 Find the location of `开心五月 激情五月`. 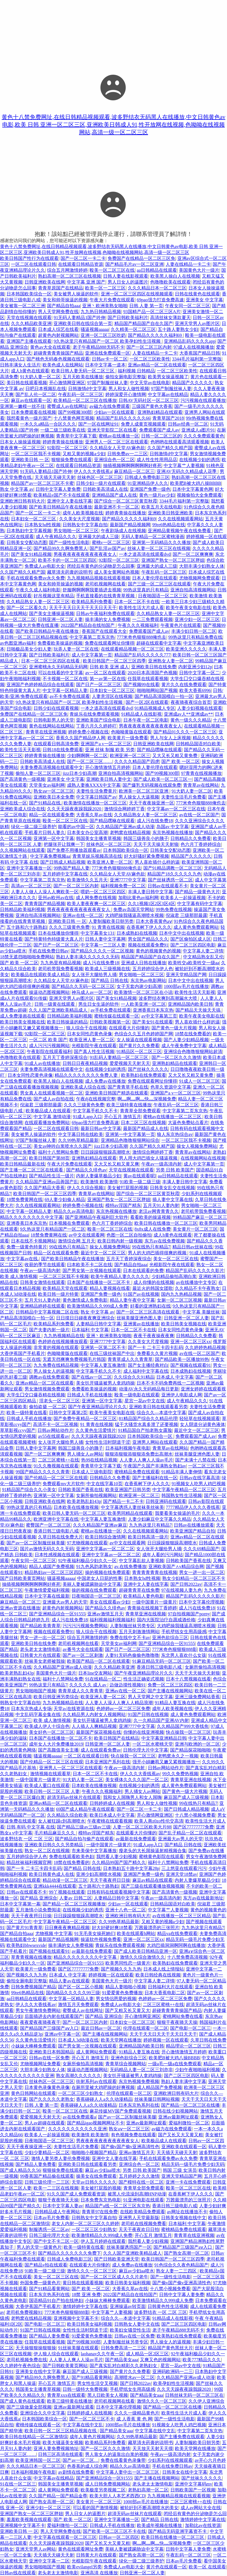

开心五月 激情五月 is located at coordinates (122, 1116).